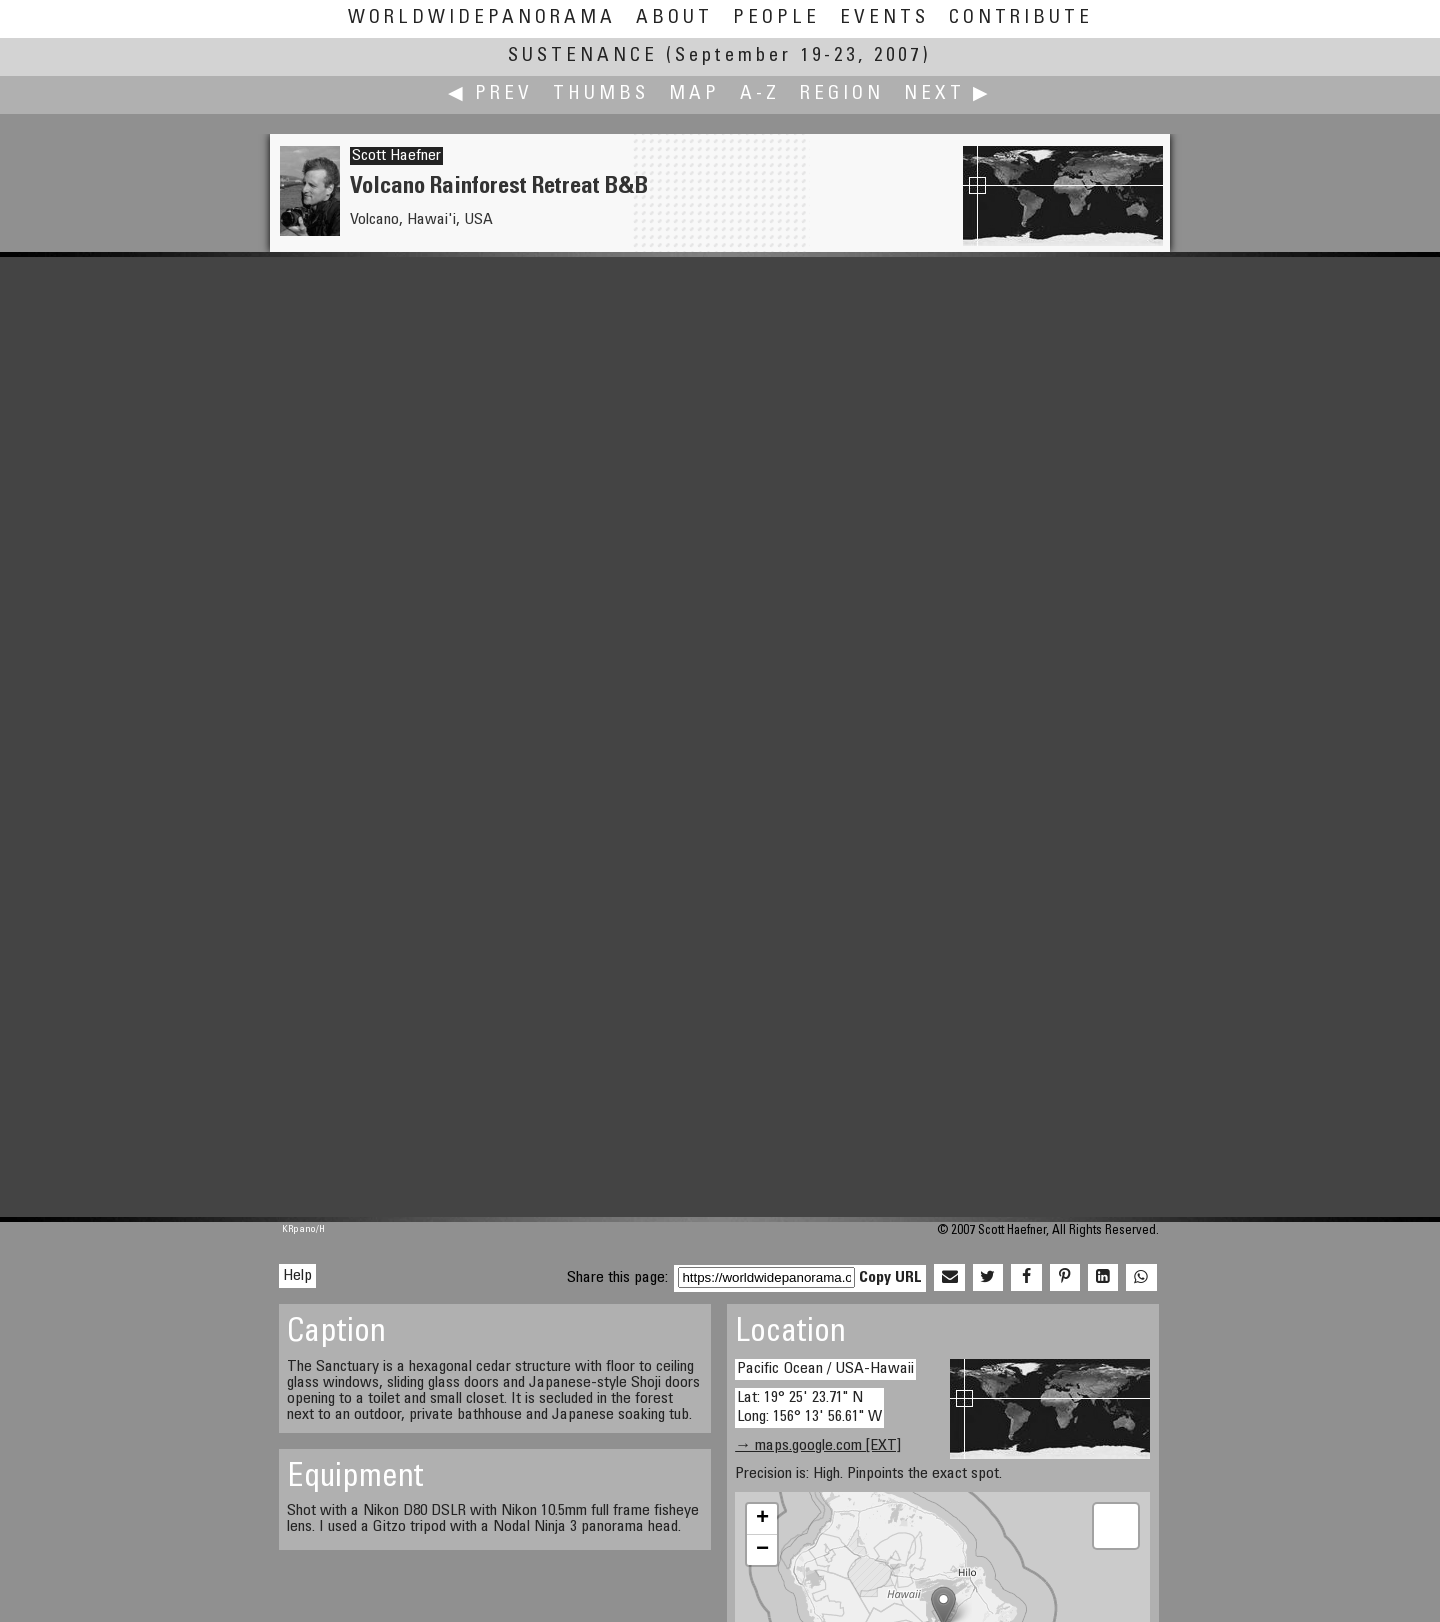 This screenshot has width=1440, height=1622. What do you see at coordinates (884, 18) in the screenshot?
I see `Events` at bounding box center [884, 18].